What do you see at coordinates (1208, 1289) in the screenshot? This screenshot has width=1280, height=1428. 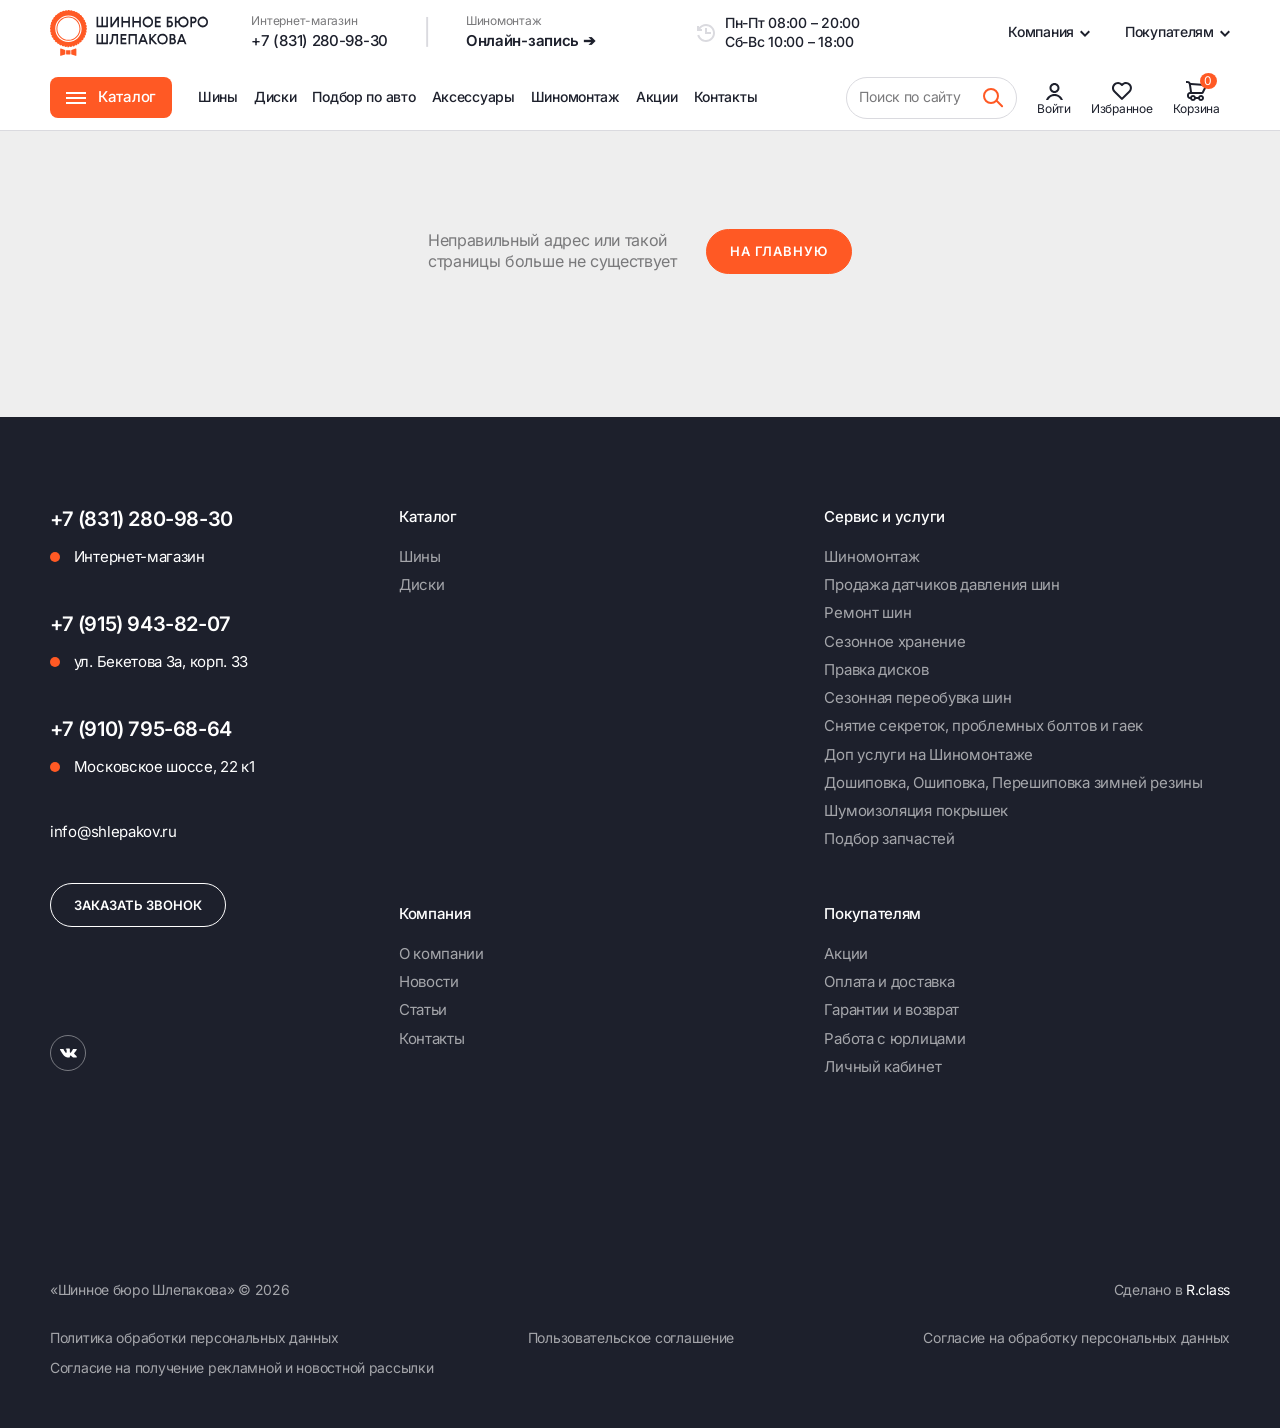 I see `R.class` at bounding box center [1208, 1289].